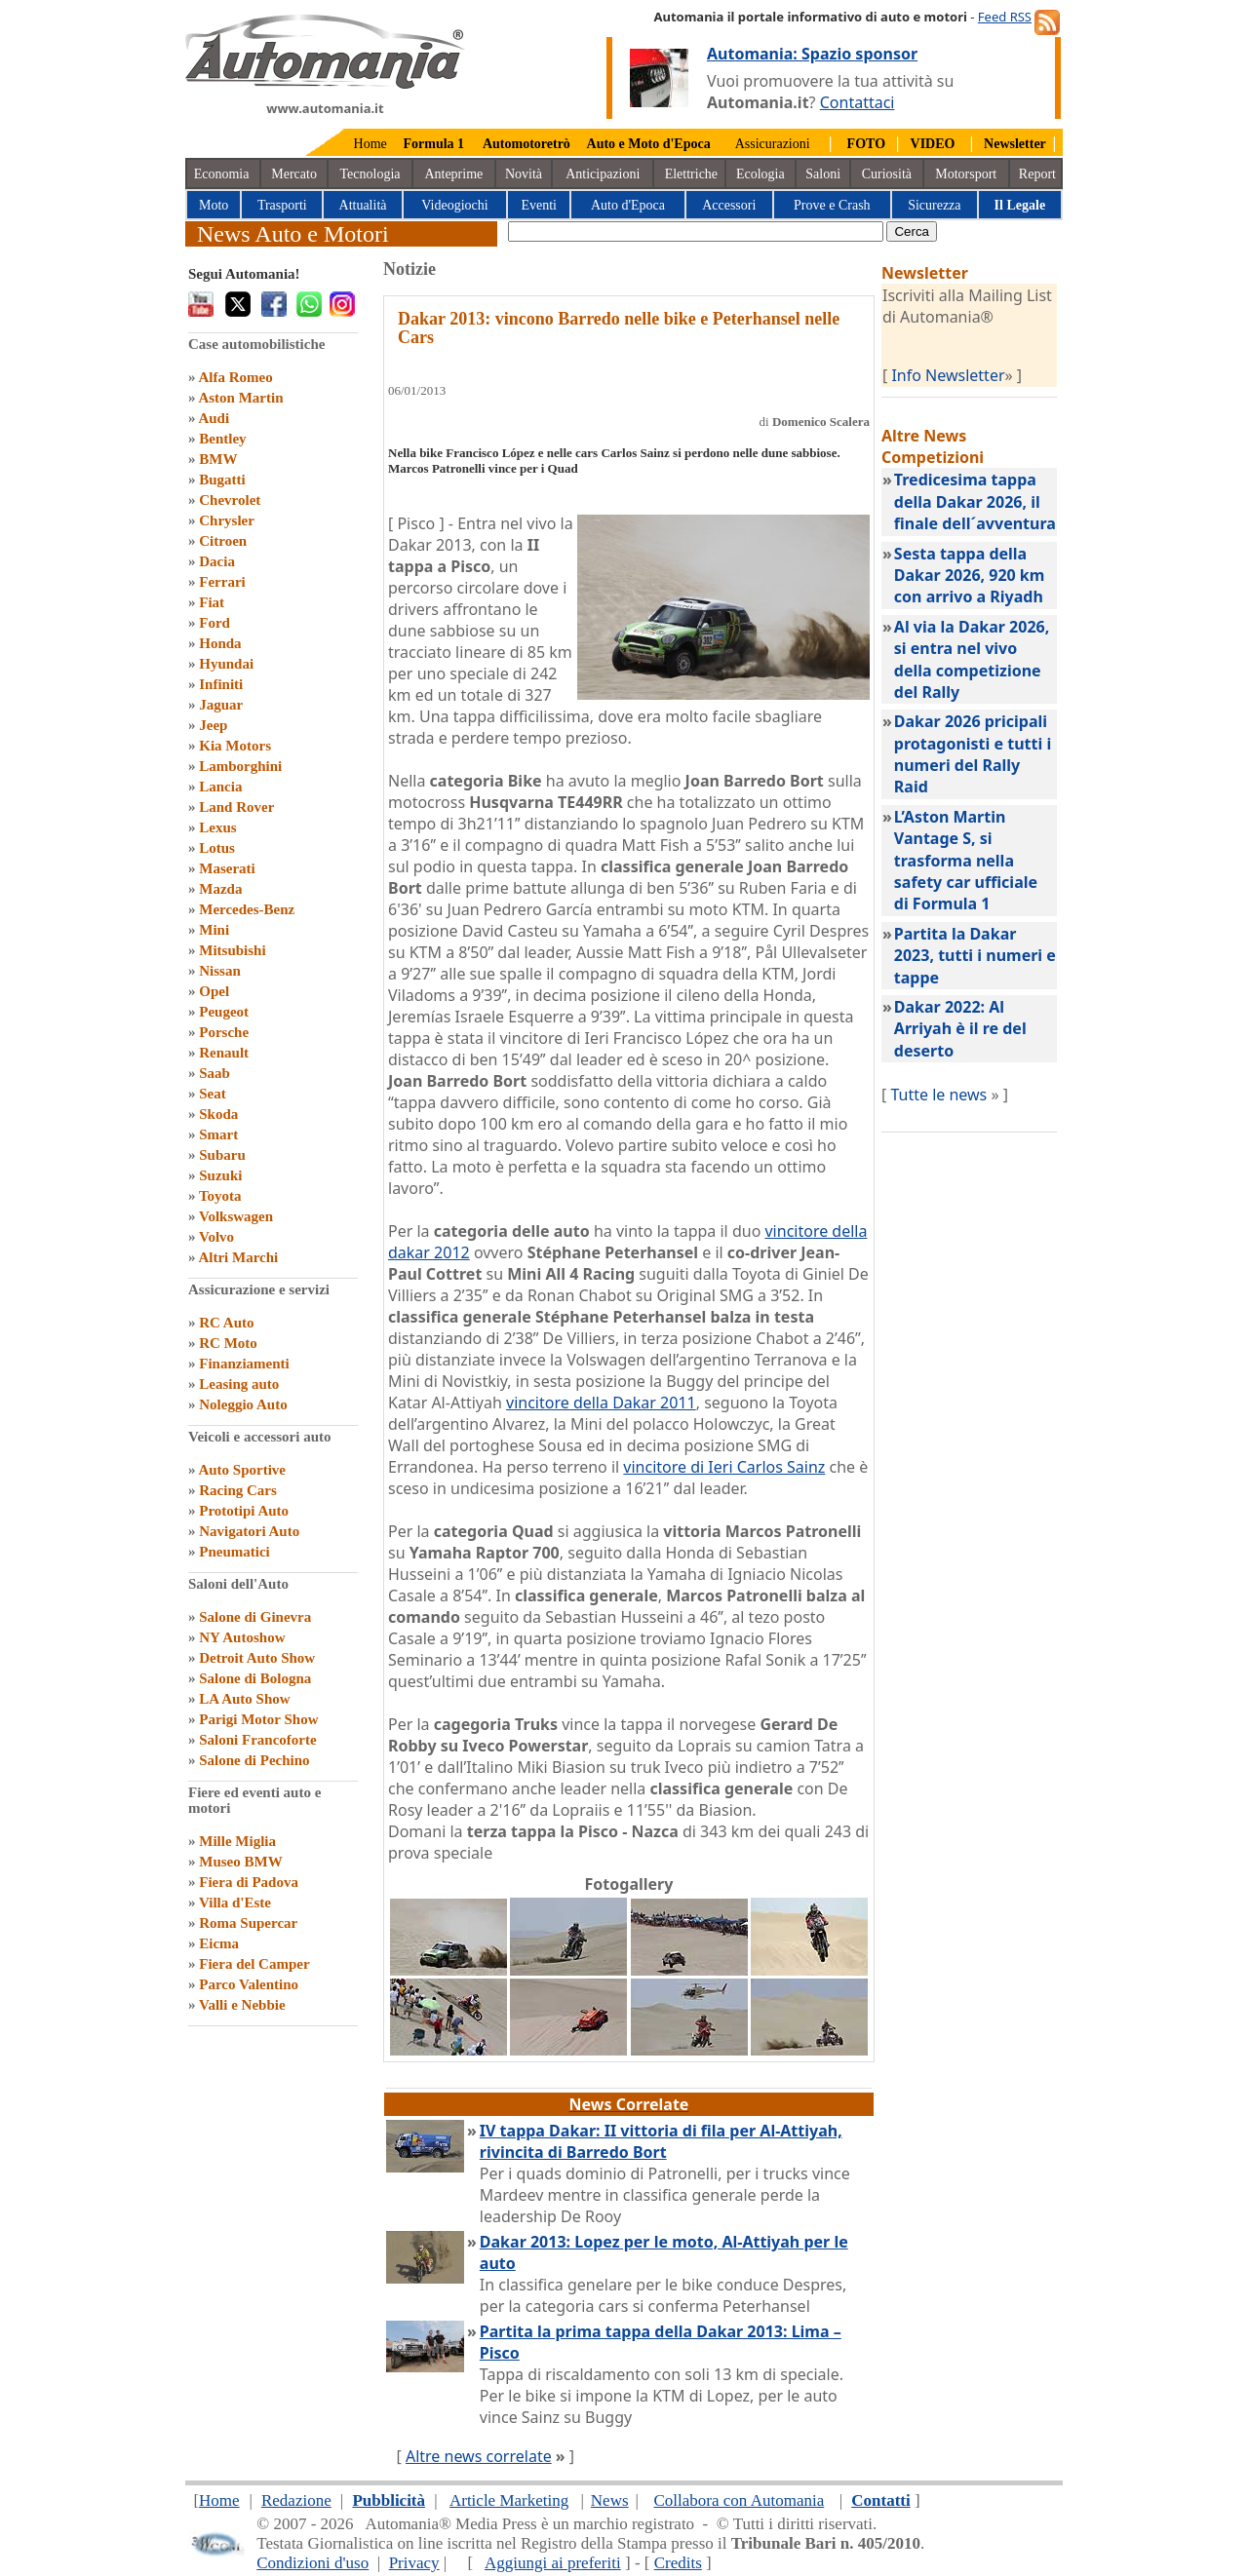 The image size is (1248, 2576). I want to click on vincitore della Dakar 2011, so click(601, 1402).